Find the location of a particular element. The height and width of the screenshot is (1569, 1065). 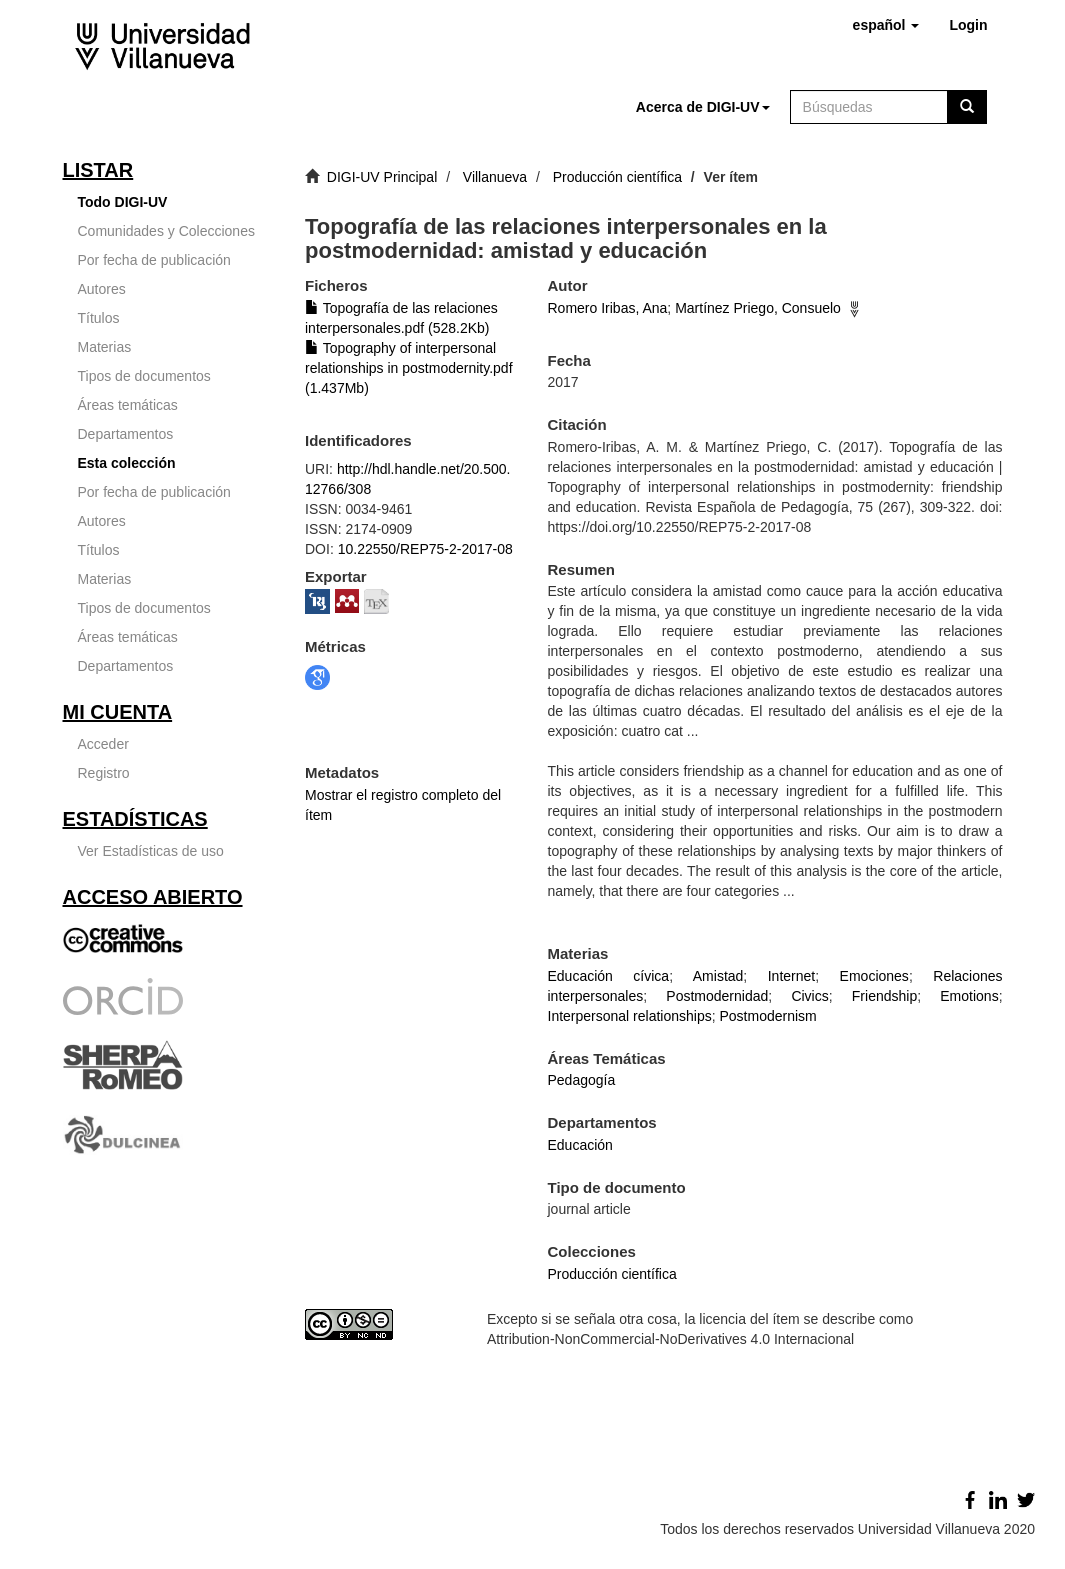

Interpersonal relationships is located at coordinates (630, 1016).